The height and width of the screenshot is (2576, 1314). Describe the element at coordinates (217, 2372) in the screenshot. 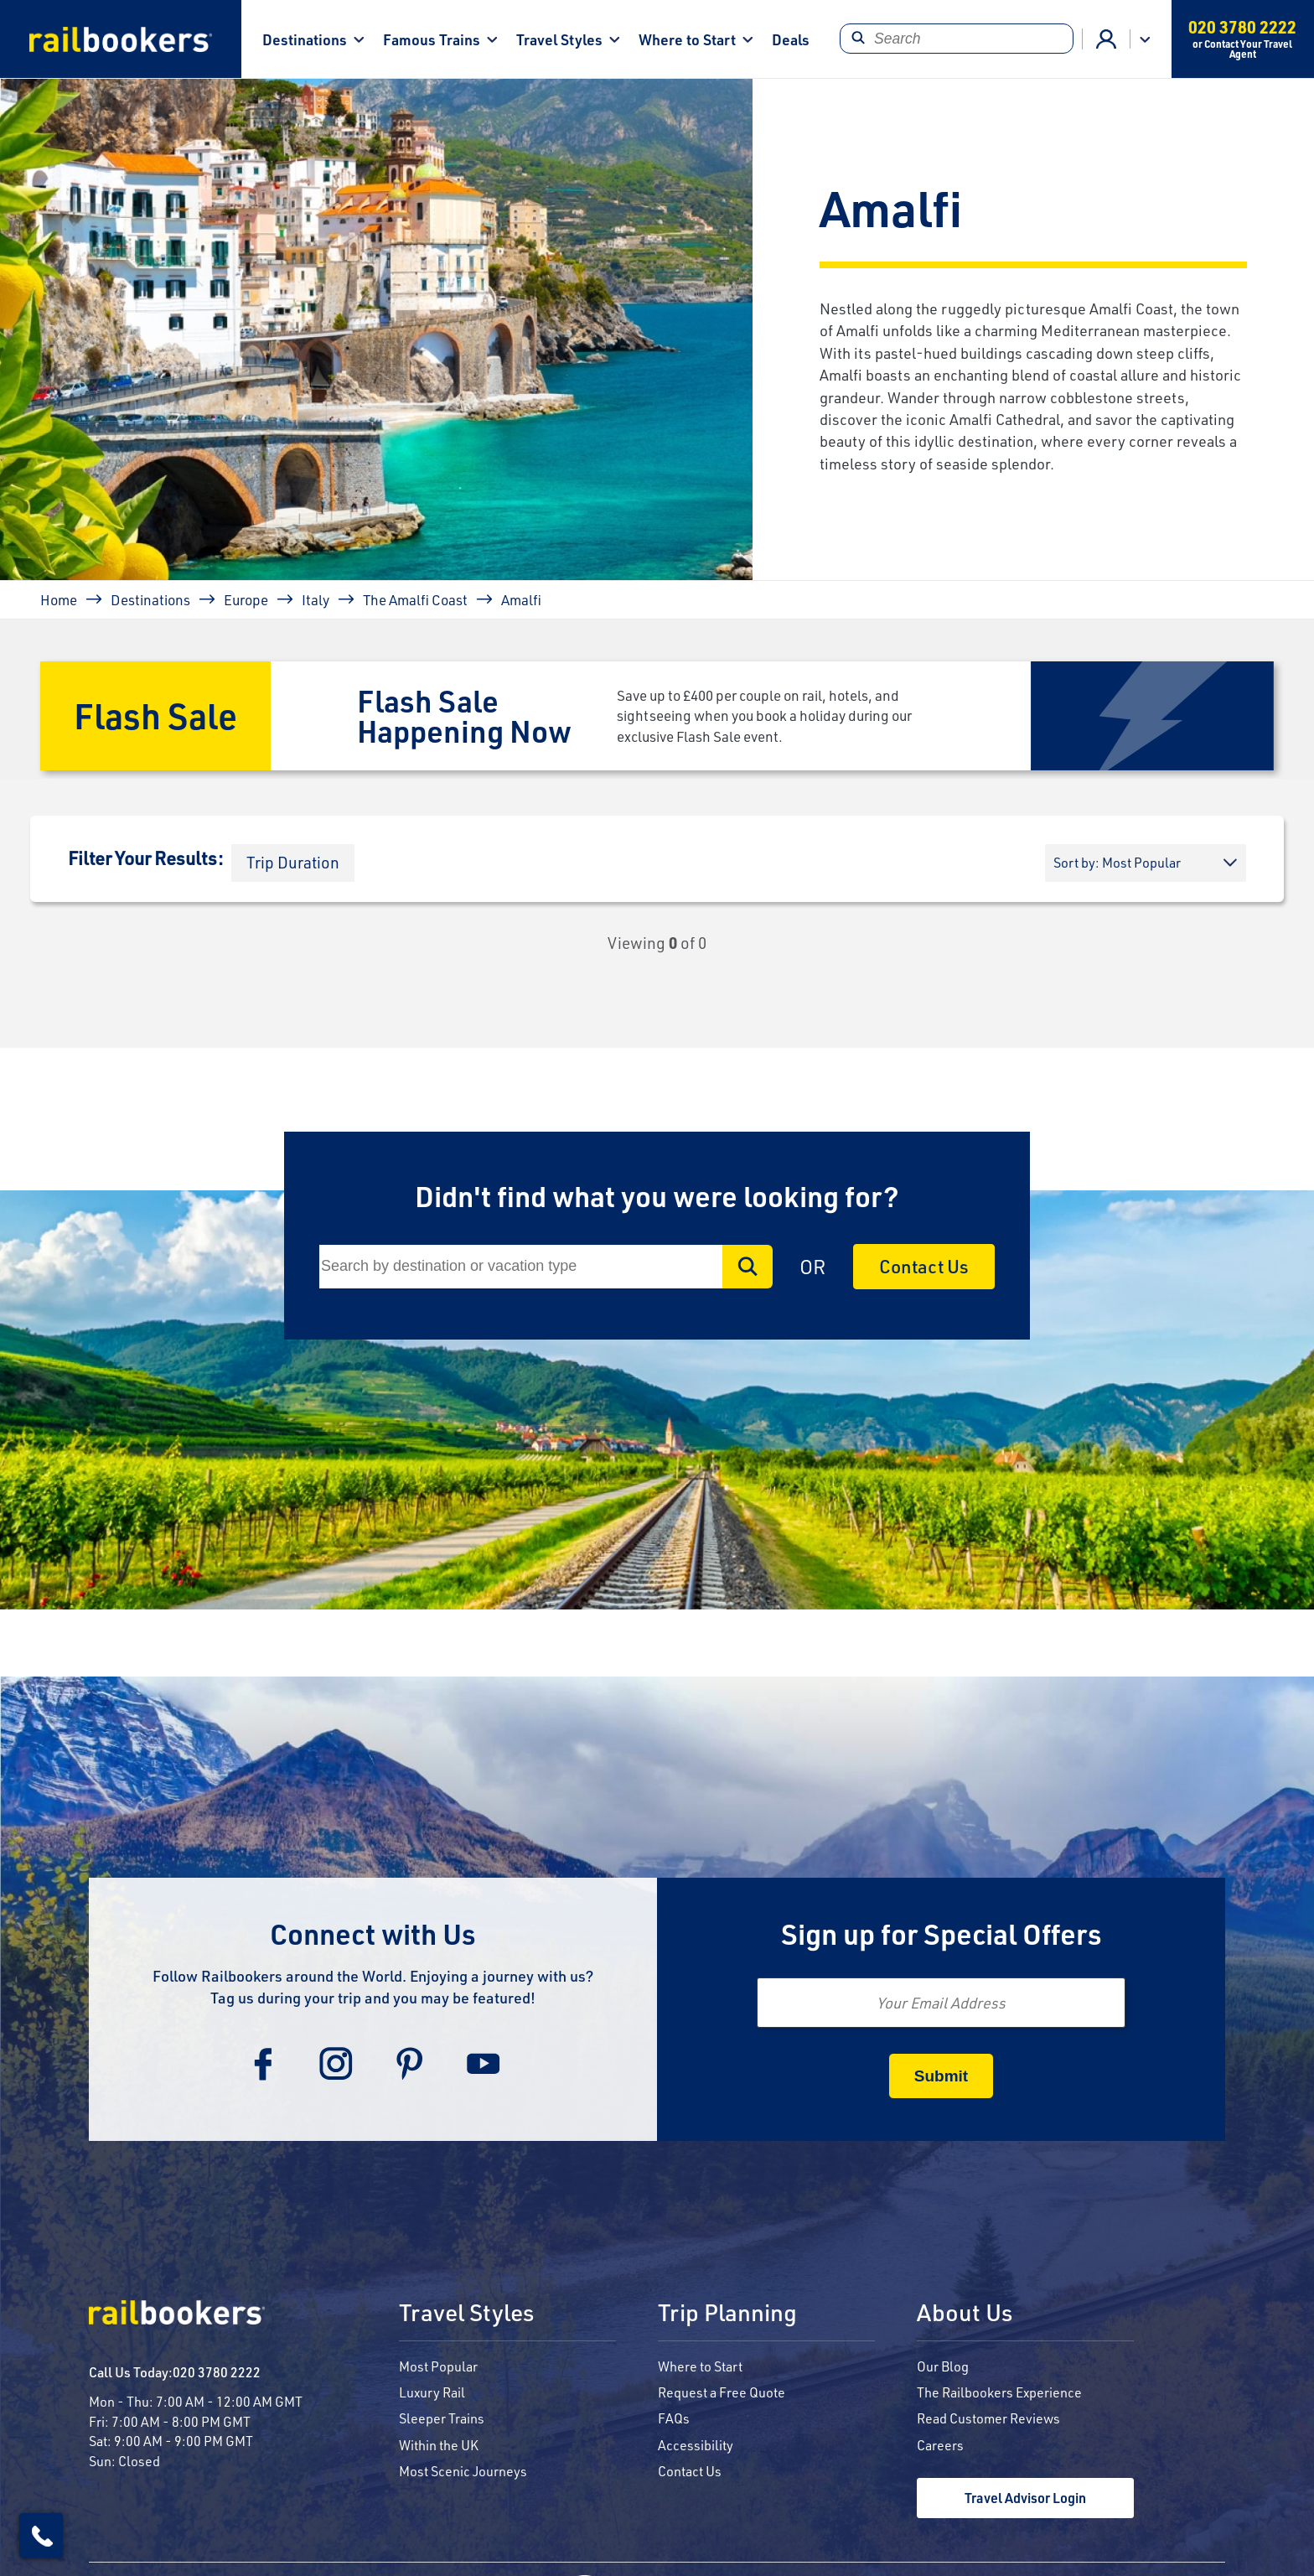

I see `020 3780 2222` at that location.